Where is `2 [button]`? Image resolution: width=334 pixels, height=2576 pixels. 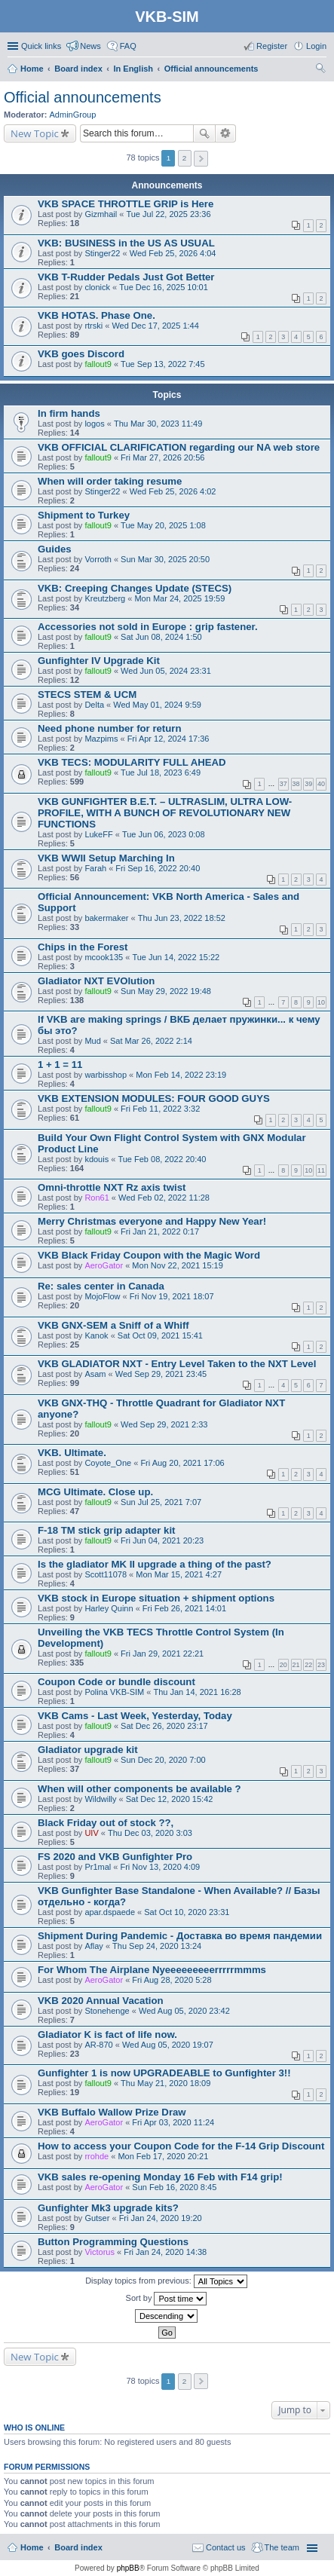
2 [button] is located at coordinates (184, 158).